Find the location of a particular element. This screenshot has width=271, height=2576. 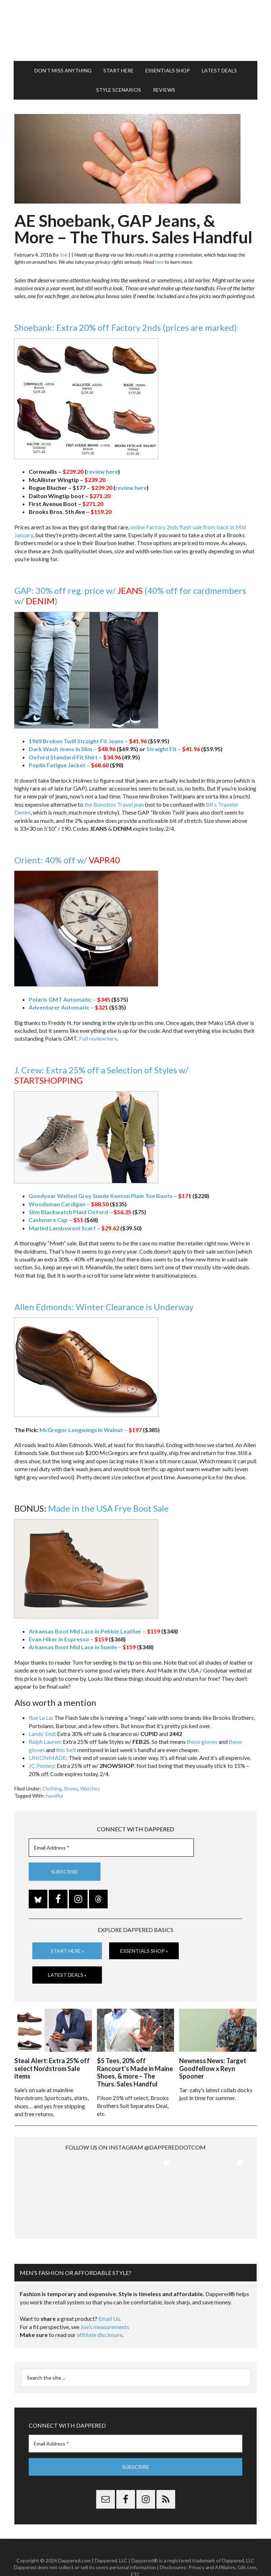

Poplin Fatigue Jacket – is located at coordinates (69, 765).